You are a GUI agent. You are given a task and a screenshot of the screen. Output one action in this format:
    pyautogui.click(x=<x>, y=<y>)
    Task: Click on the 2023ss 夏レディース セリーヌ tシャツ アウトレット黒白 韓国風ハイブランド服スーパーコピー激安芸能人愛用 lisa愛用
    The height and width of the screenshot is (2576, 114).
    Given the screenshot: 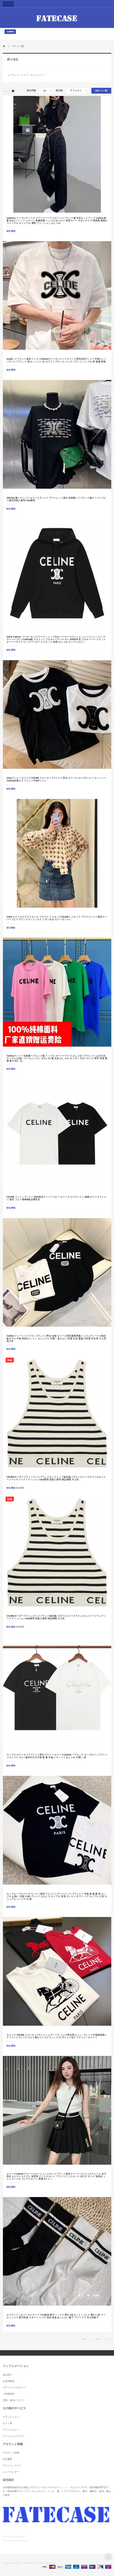 What is the action you would take?
    pyautogui.click(x=56, y=499)
    